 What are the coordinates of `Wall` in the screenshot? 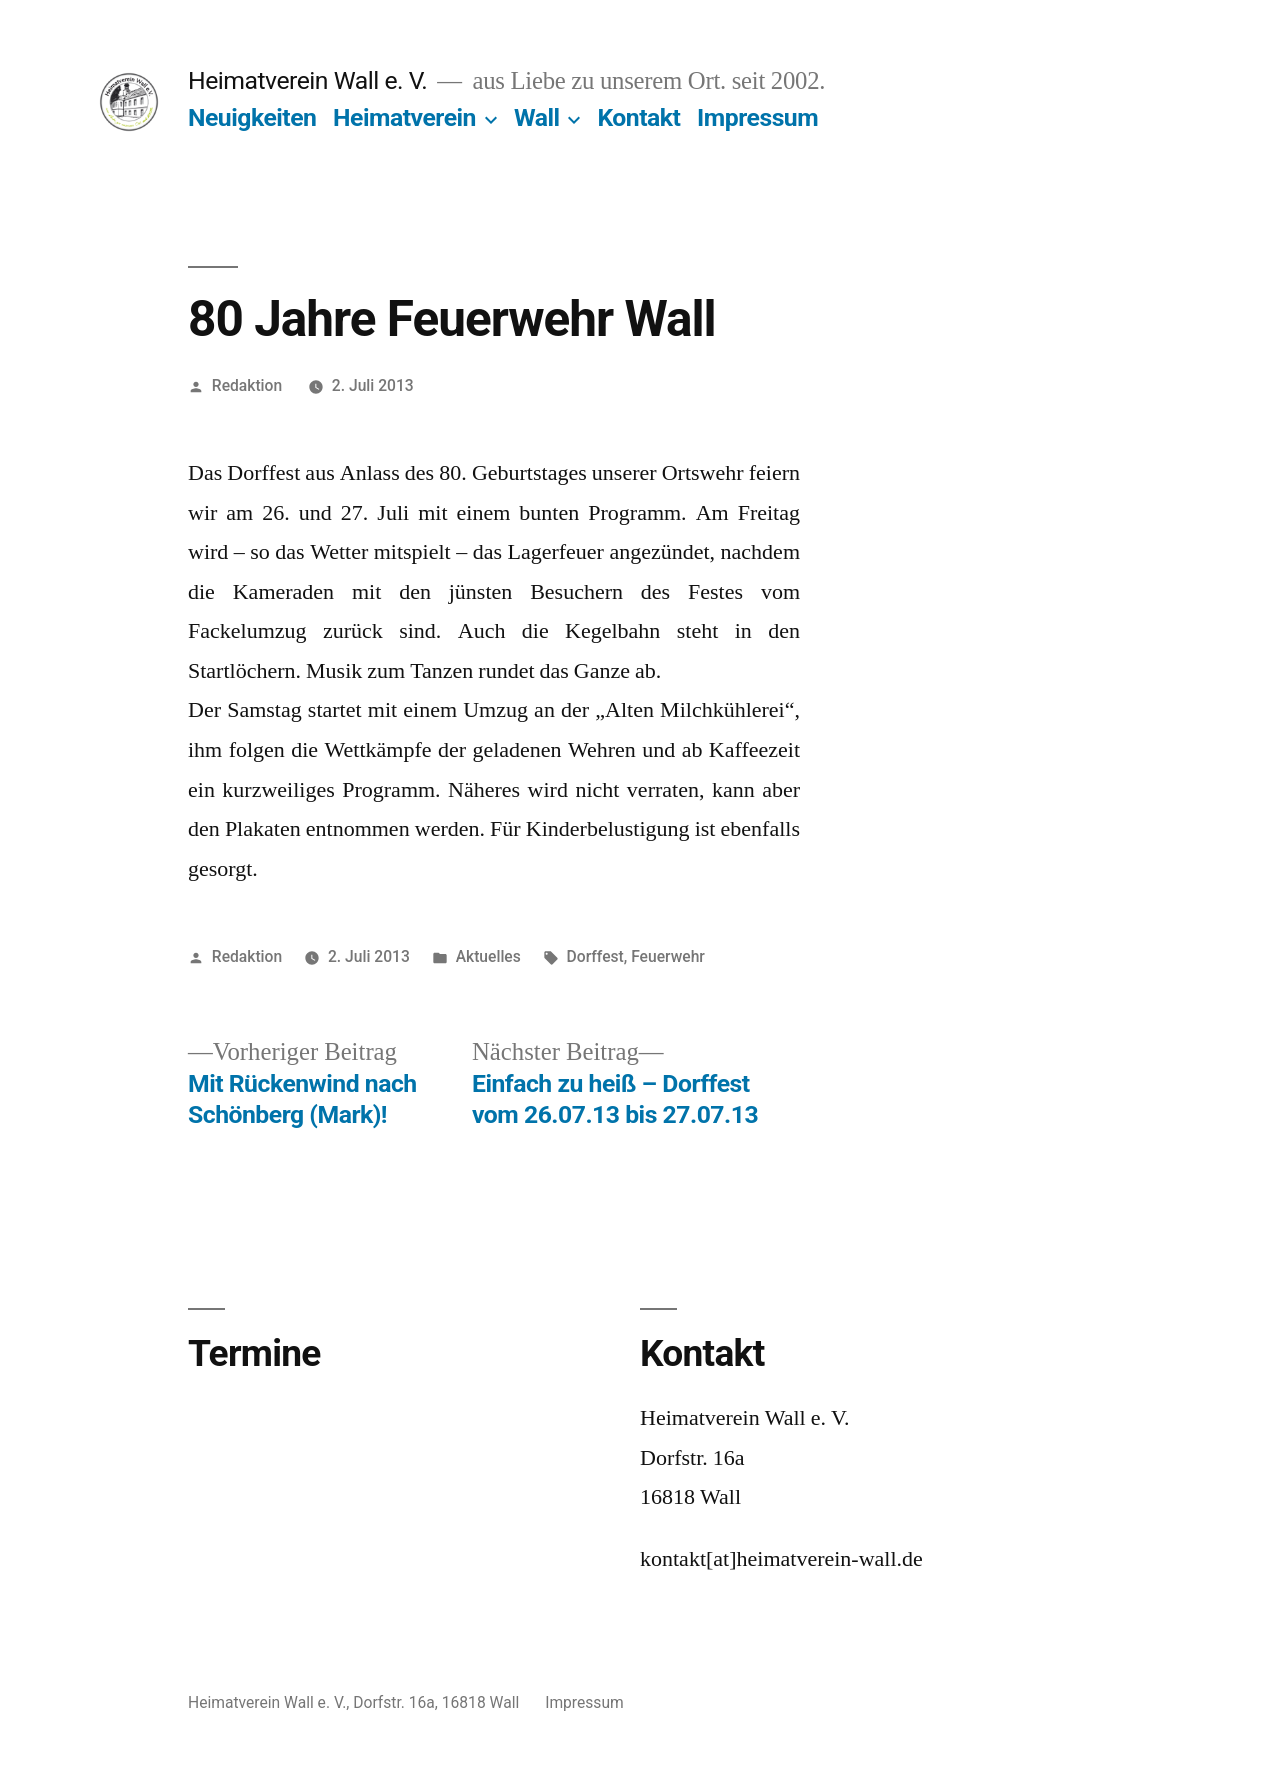 It's located at (537, 117).